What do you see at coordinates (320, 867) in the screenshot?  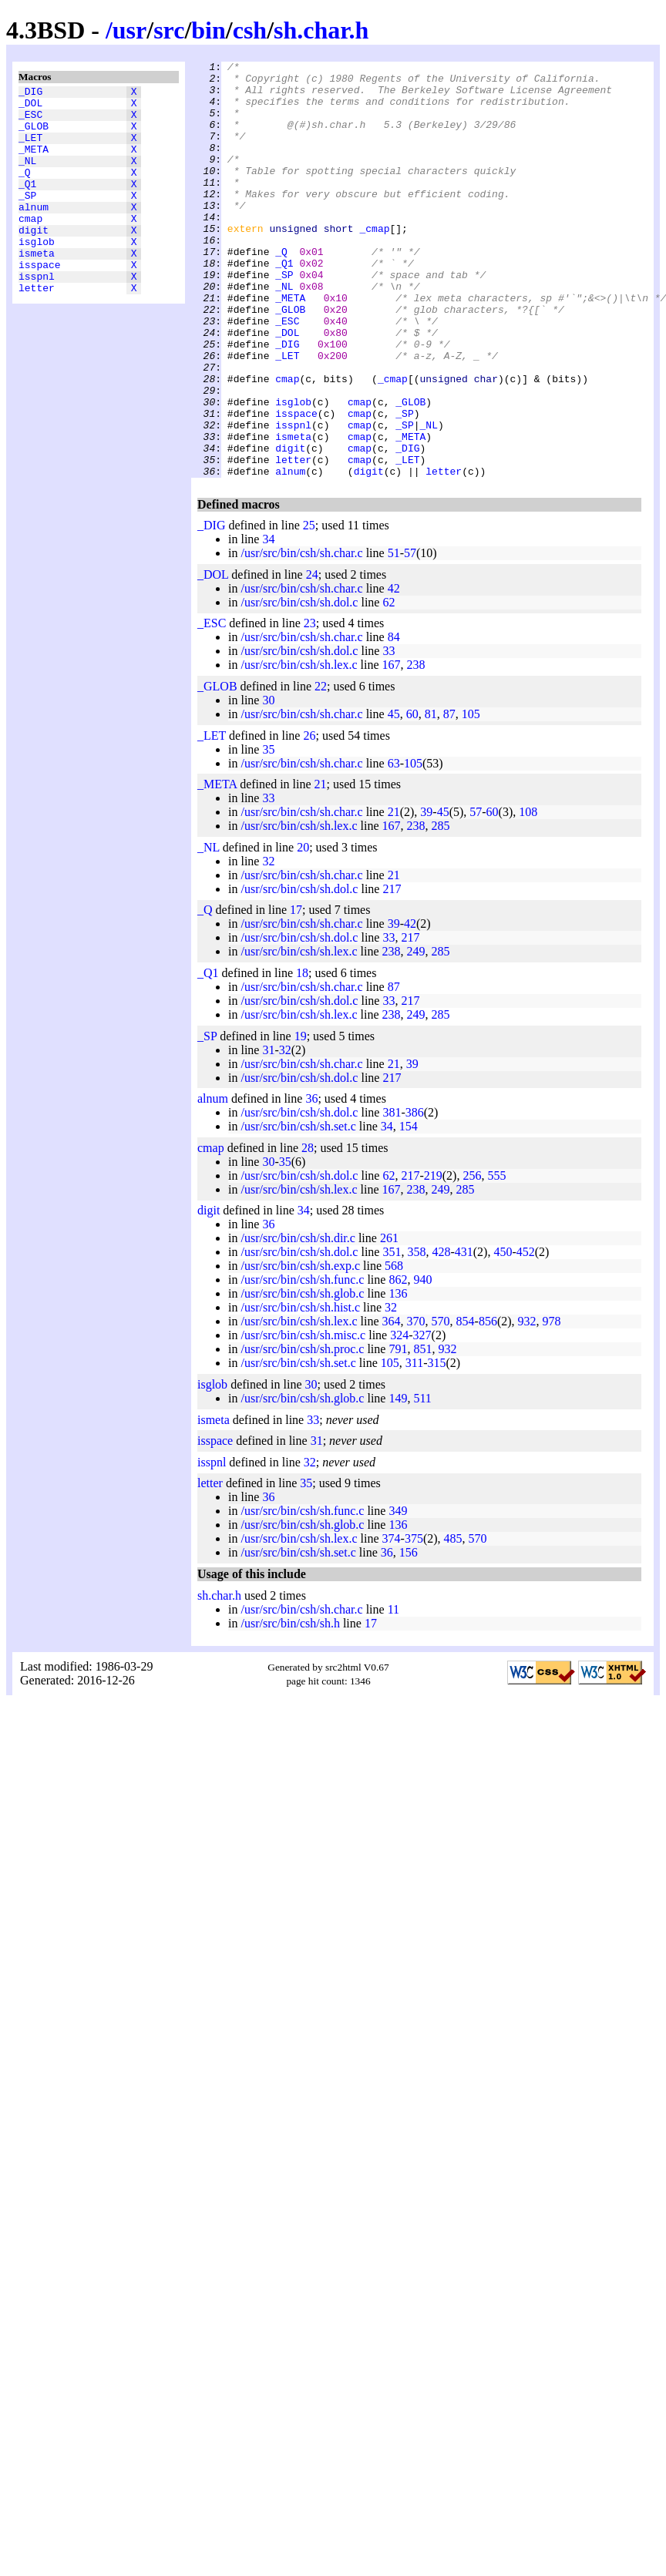 I see `21` at bounding box center [320, 867].